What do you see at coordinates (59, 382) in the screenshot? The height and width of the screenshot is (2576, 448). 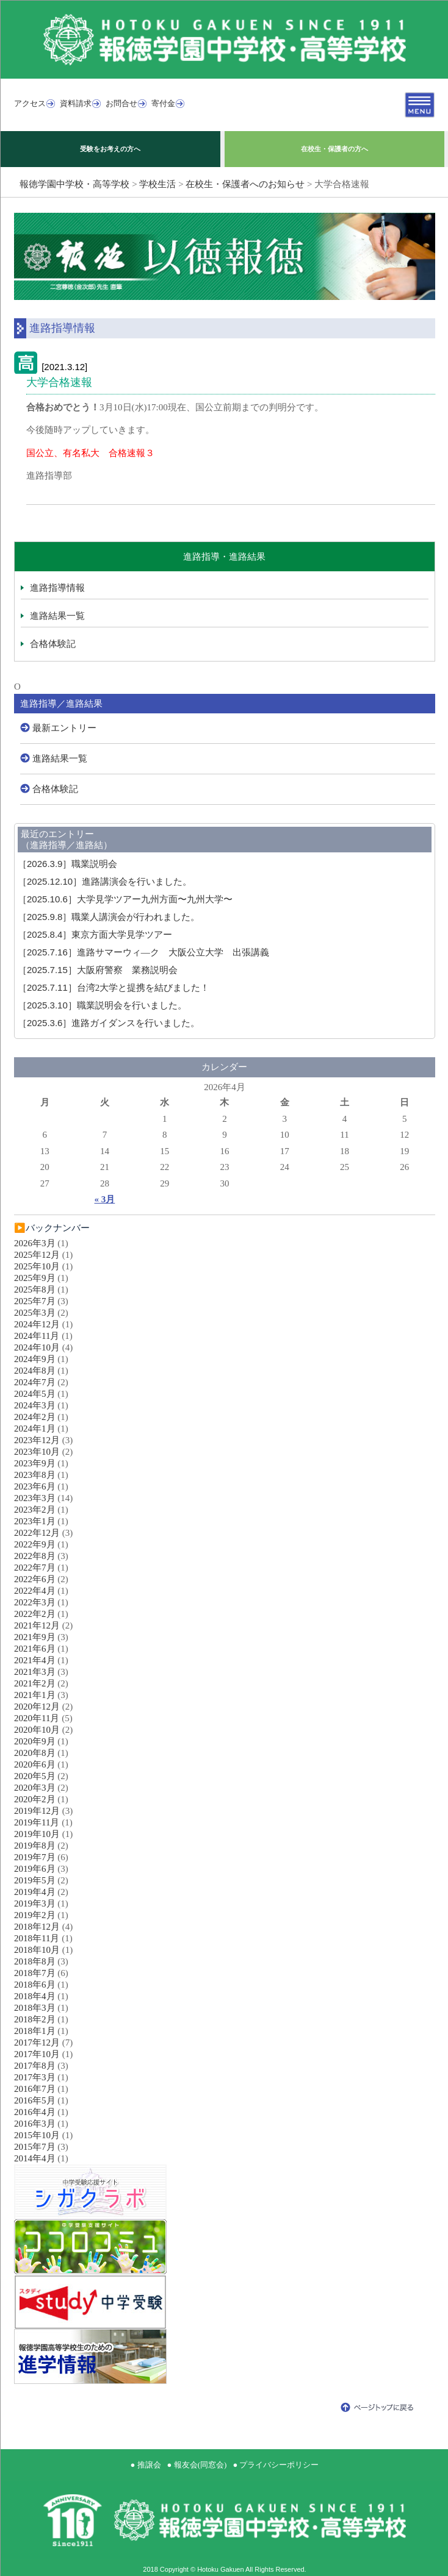 I see `大学合格速報` at bounding box center [59, 382].